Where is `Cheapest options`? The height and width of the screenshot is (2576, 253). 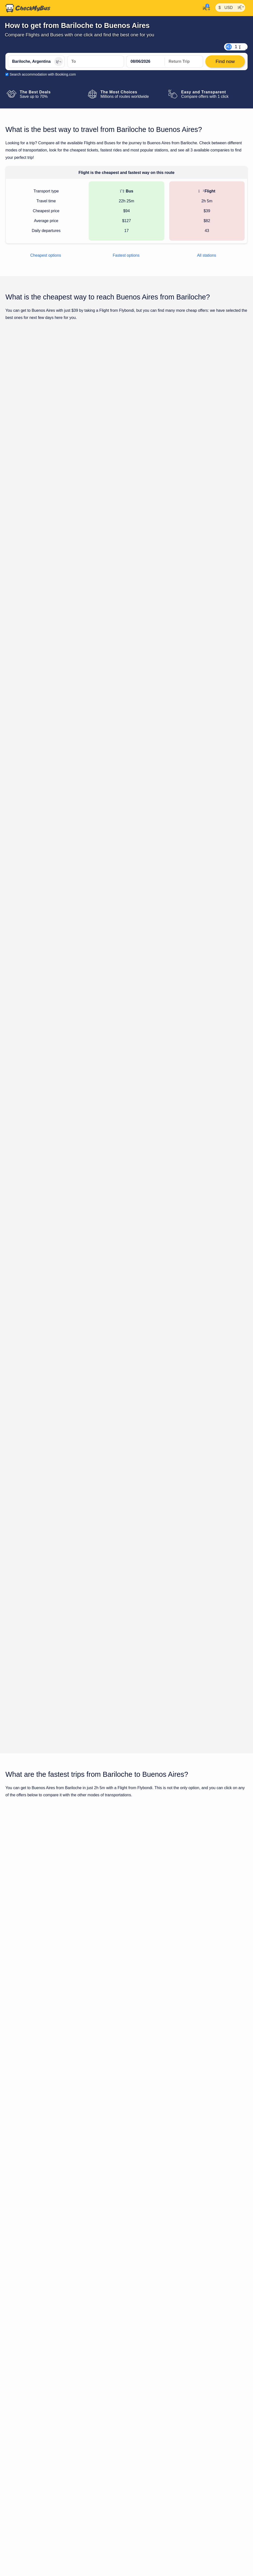 Cheapest options is located at coordinates (45, 255).